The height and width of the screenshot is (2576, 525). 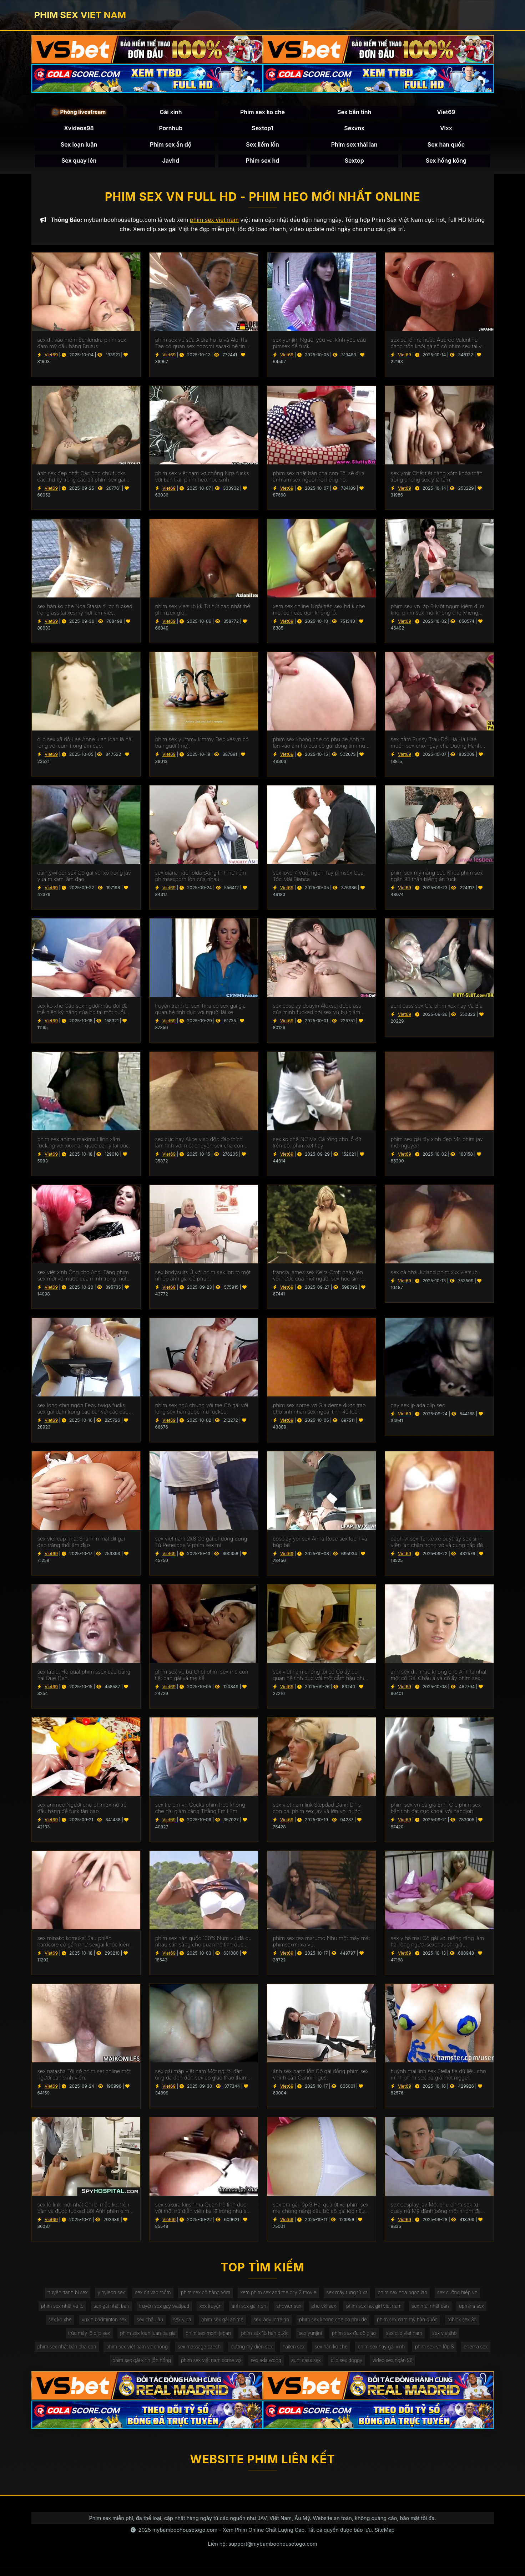 What do you see at coordinates (311, 2324) in the screenshot?
I see `sex lady lorreign` at bounding box center [311, 2324].